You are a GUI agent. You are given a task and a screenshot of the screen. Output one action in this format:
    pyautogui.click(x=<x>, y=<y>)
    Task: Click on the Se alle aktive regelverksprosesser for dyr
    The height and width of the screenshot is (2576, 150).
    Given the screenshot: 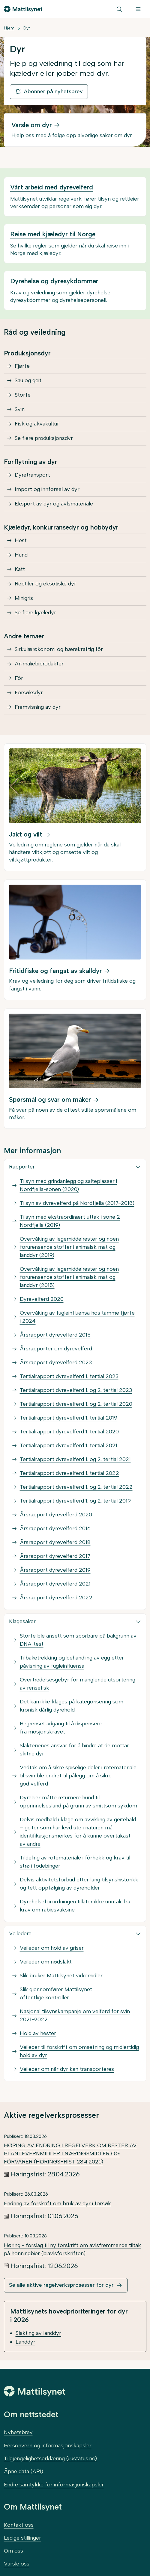 What is the action you would take?
    pyautogui.click(x=61, y=2285)
    